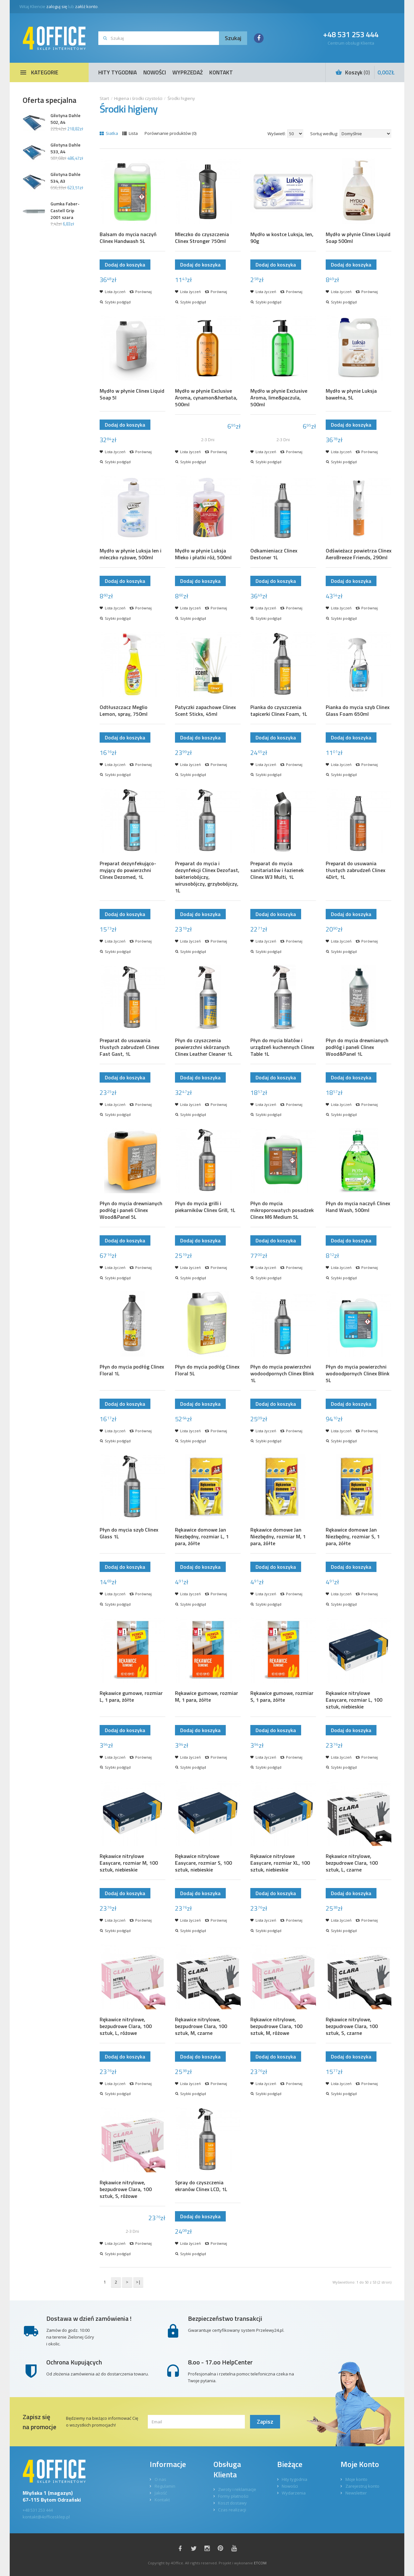 This screenshot has width=414, height=2576. Describe the element at coordinates (126, 2189) in the screenshot. I see `Rękawice nitrylowe, bezpudrowe Clara, 100 sztuk, S, różowe` at that location.